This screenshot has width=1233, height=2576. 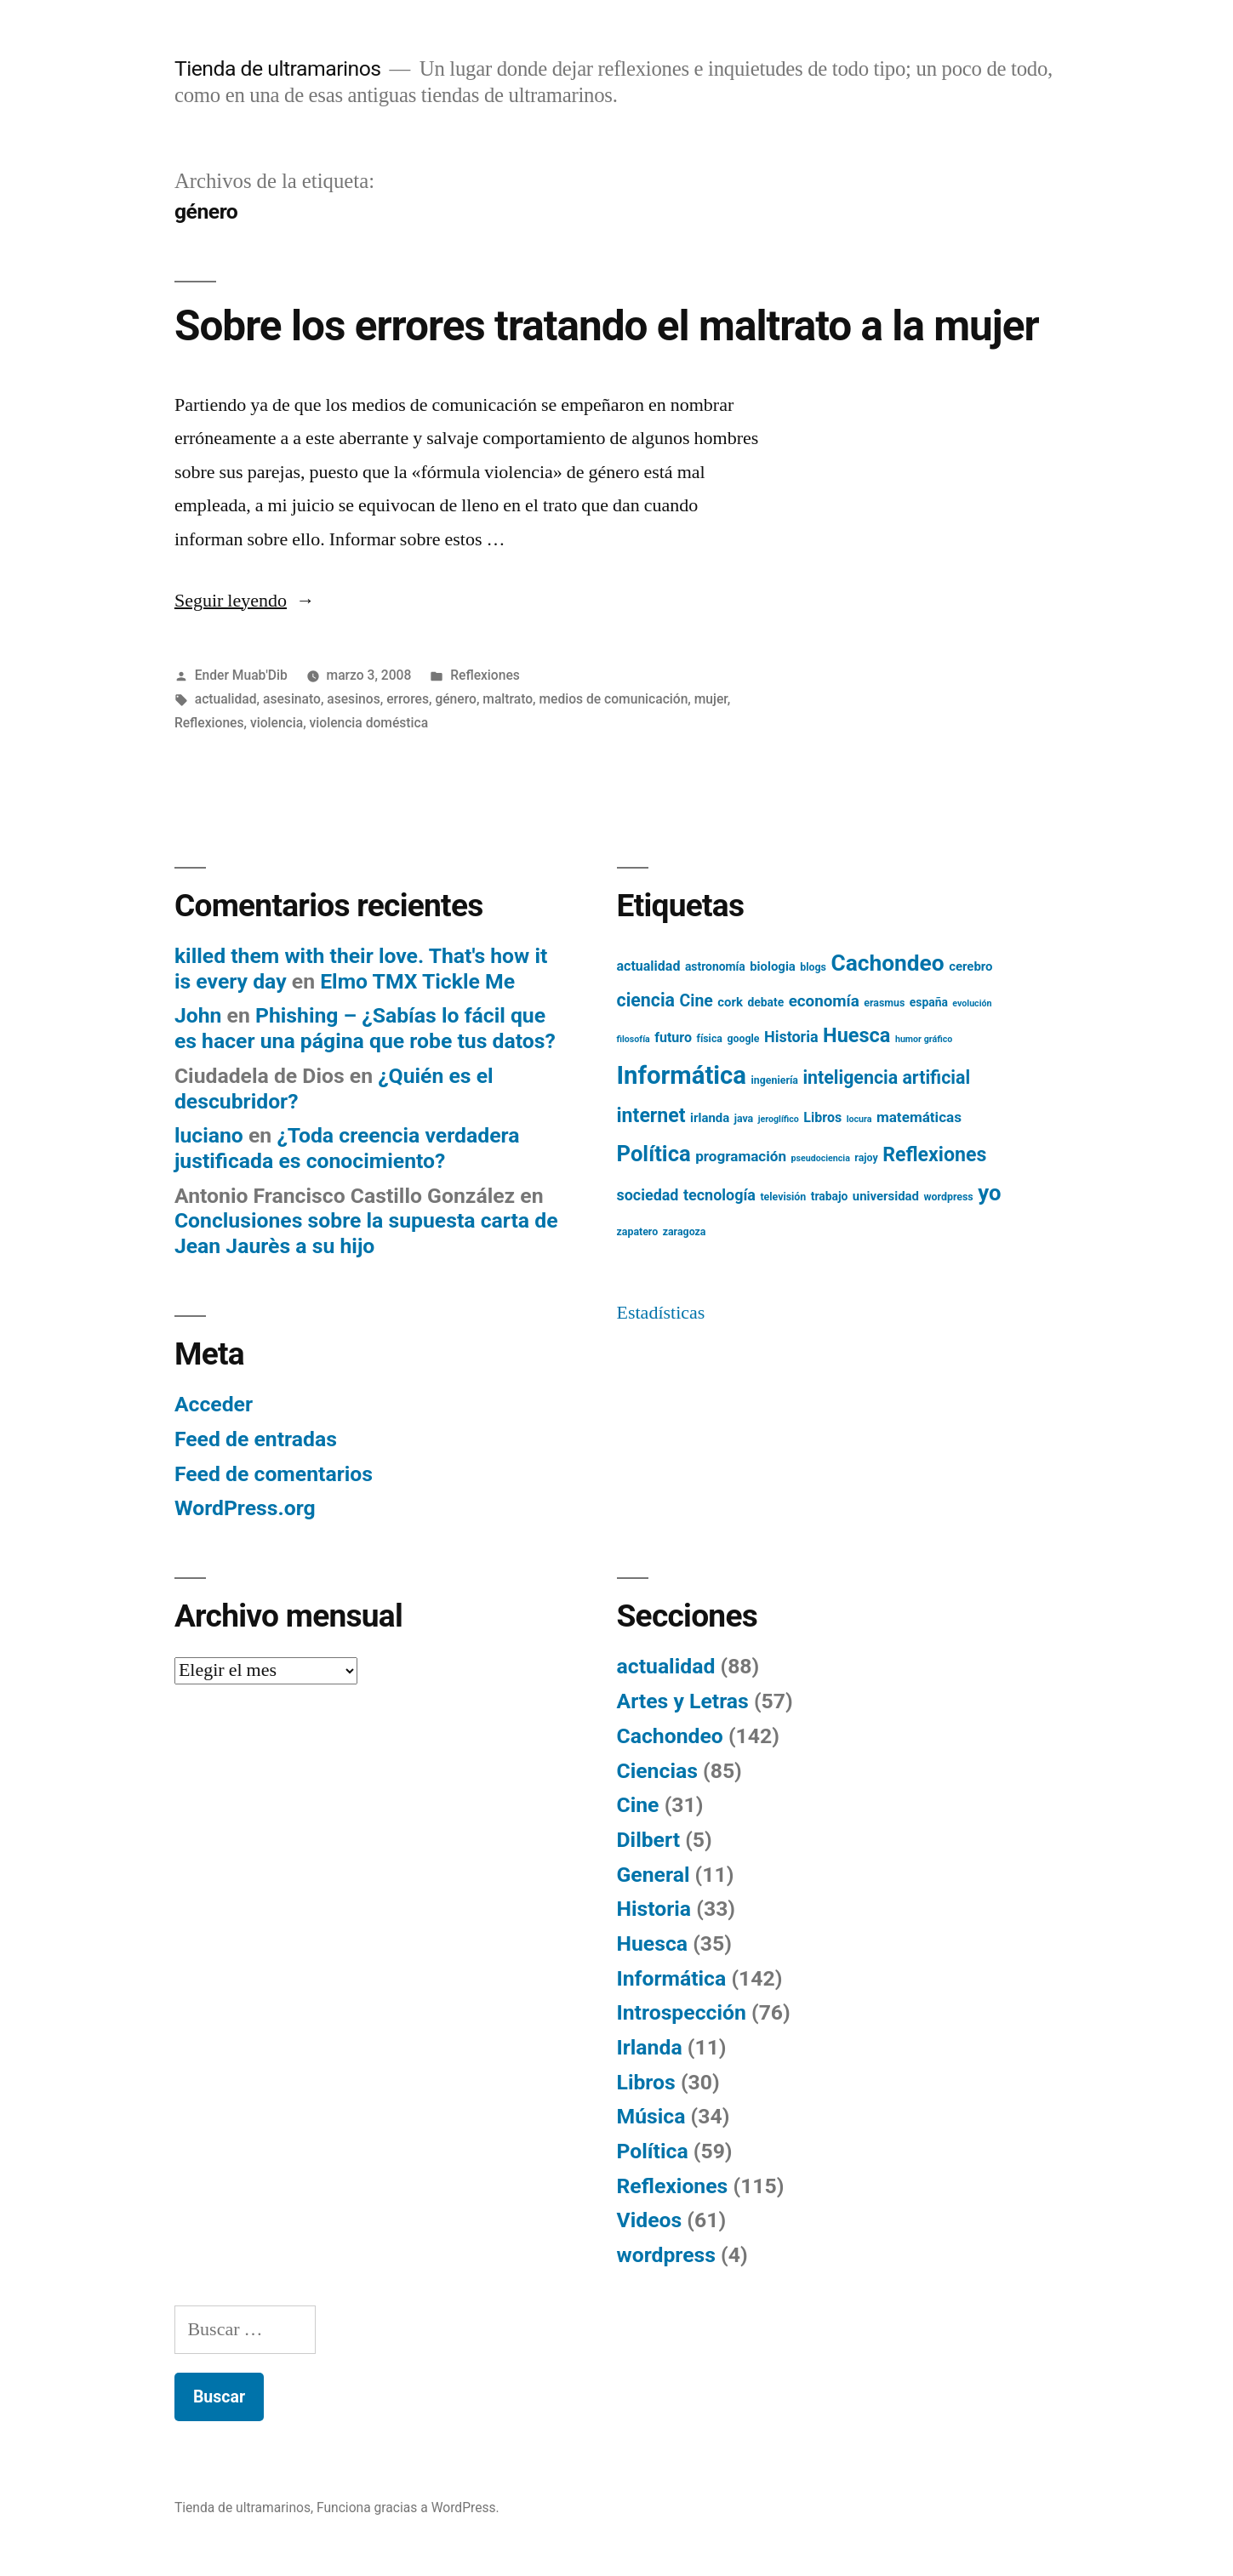 I want to click on Sobre los errores tratando el maltrato a la mujer, so click(x=606, y=325).